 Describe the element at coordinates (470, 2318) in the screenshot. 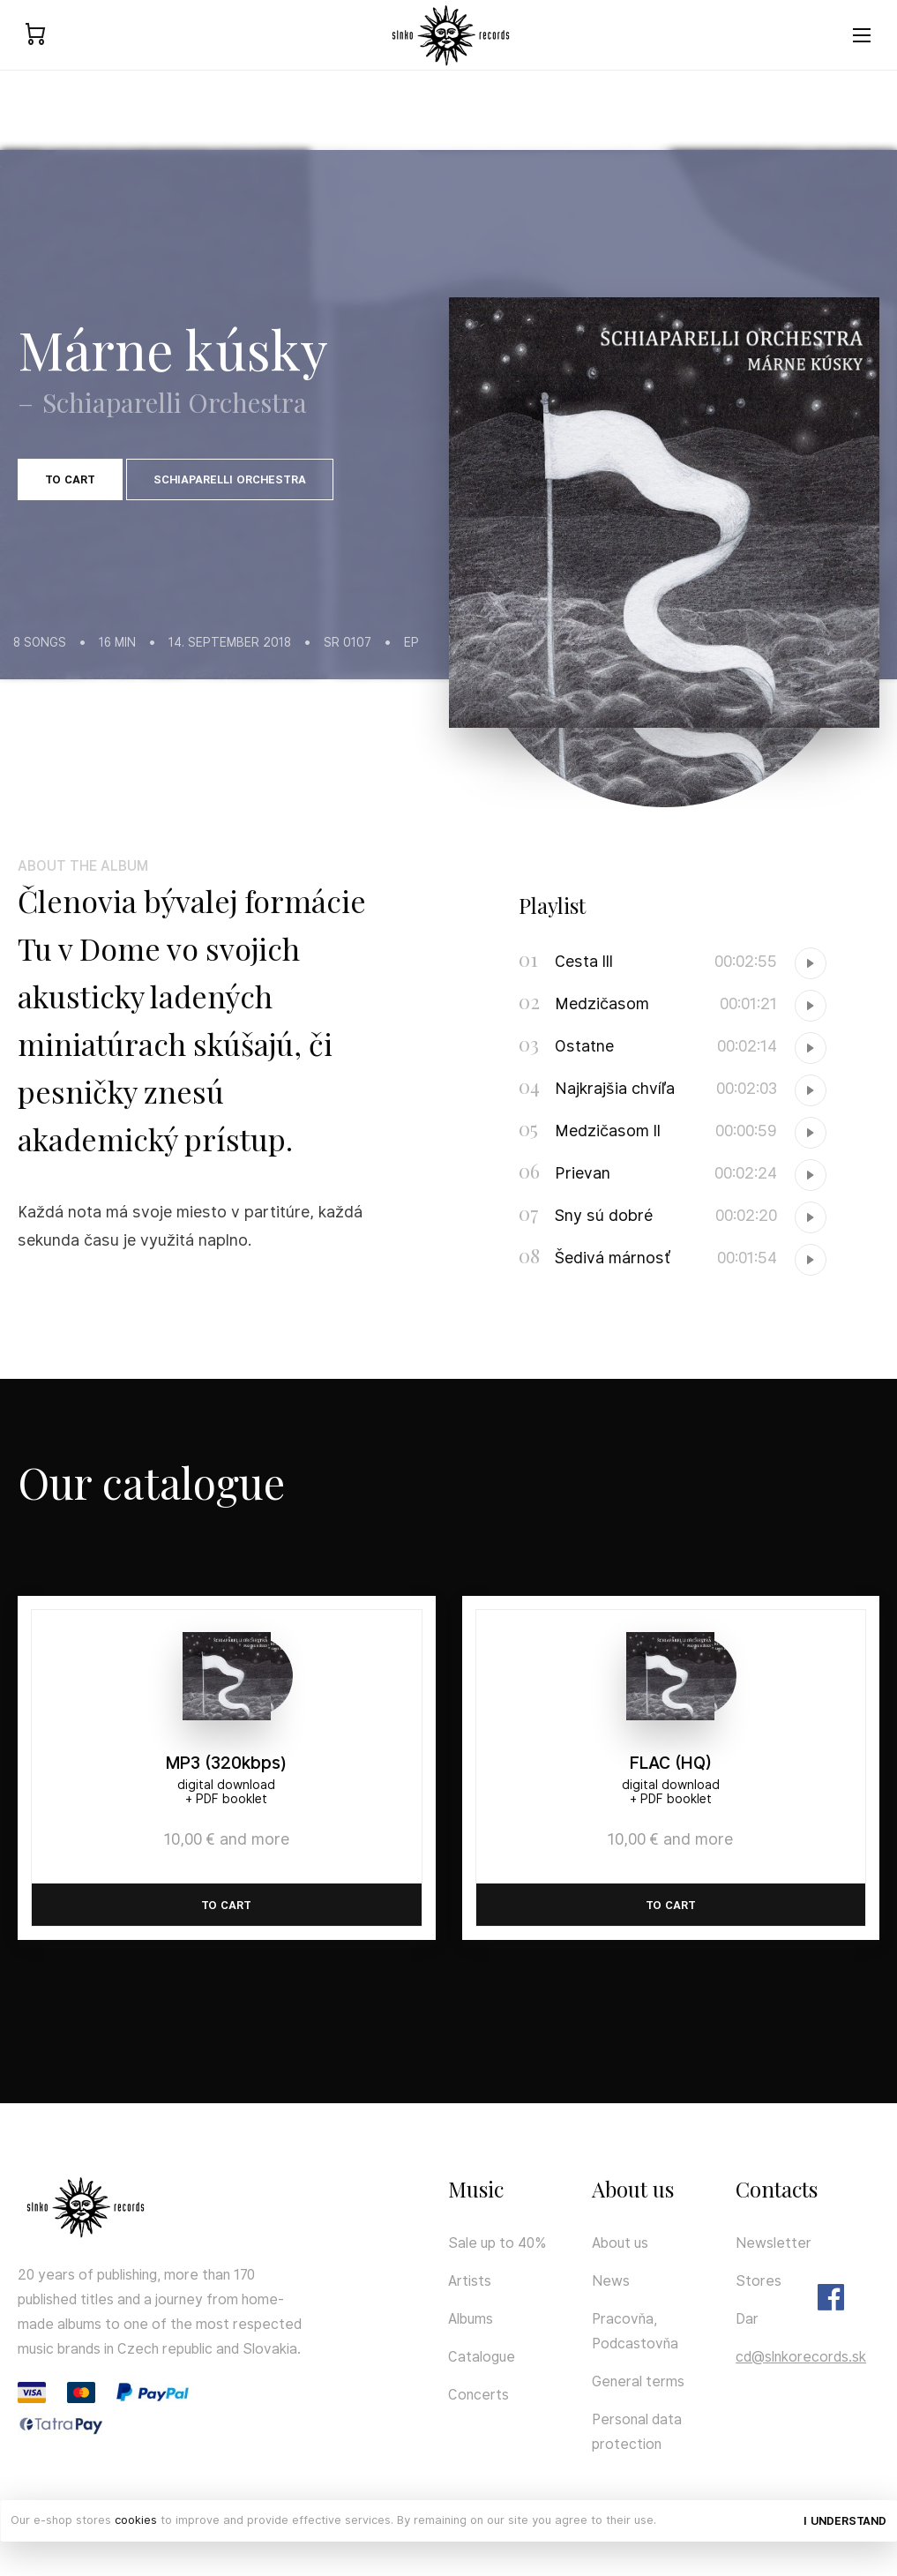

I see `Albums` at that location.